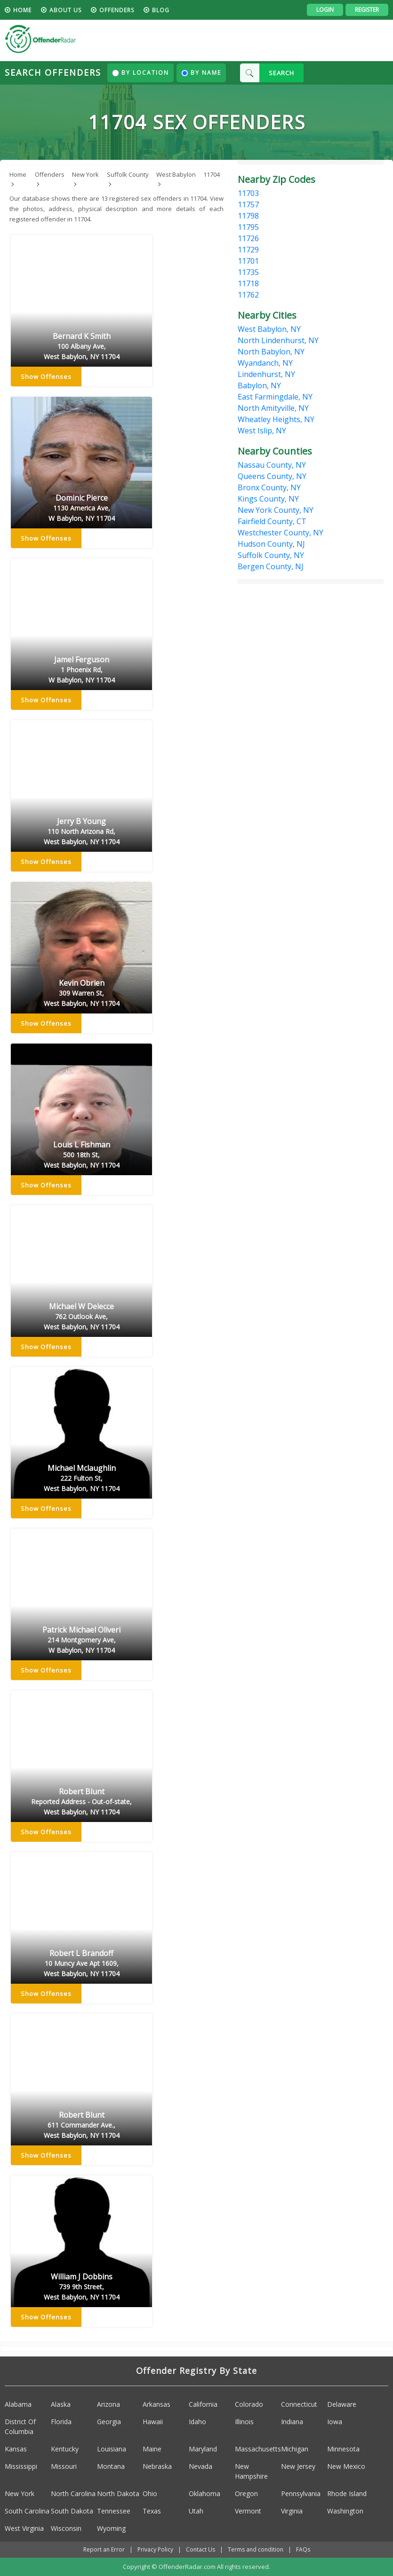 Image resolution: width=393 pixels, height=2576 pixels. Describe the element at coordinates (104, 2549) in the screenshot. I see `Report an Error` at that location.